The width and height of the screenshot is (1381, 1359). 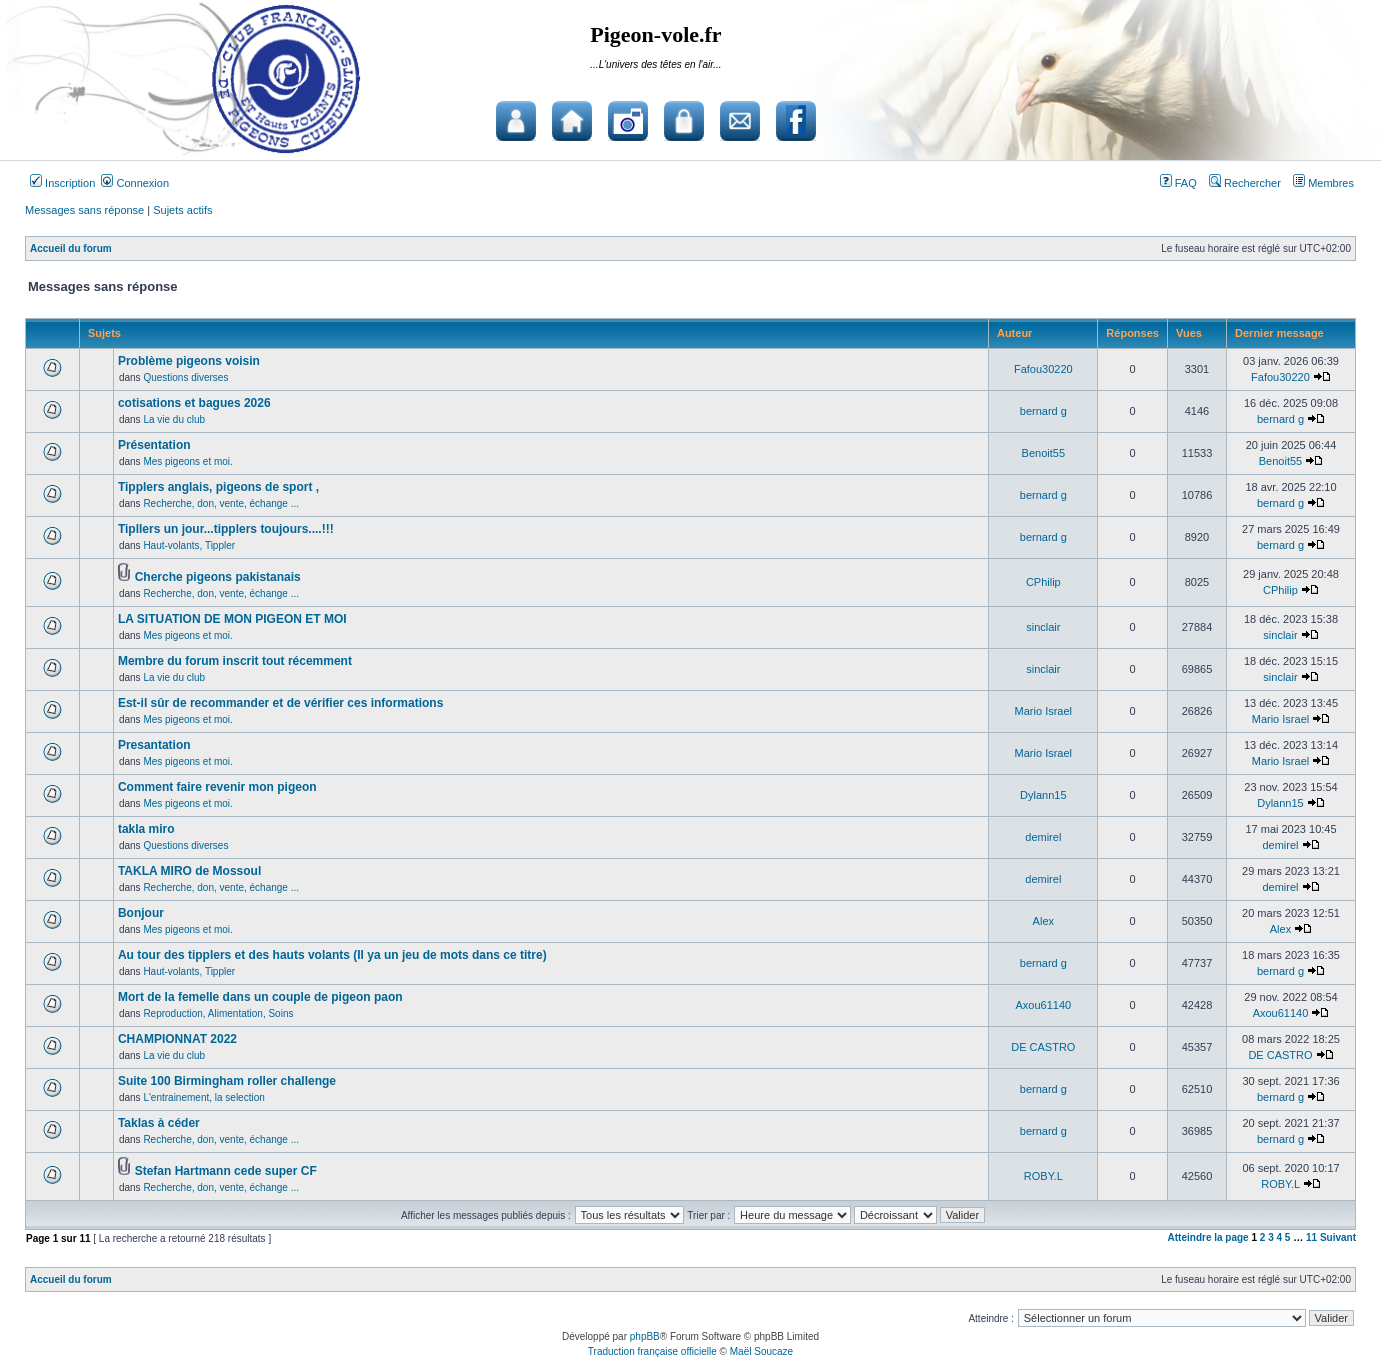 What do you see at coordinates (135, 183) in the screenshot?
I see `Connexion` at bounding box center [135, 183].